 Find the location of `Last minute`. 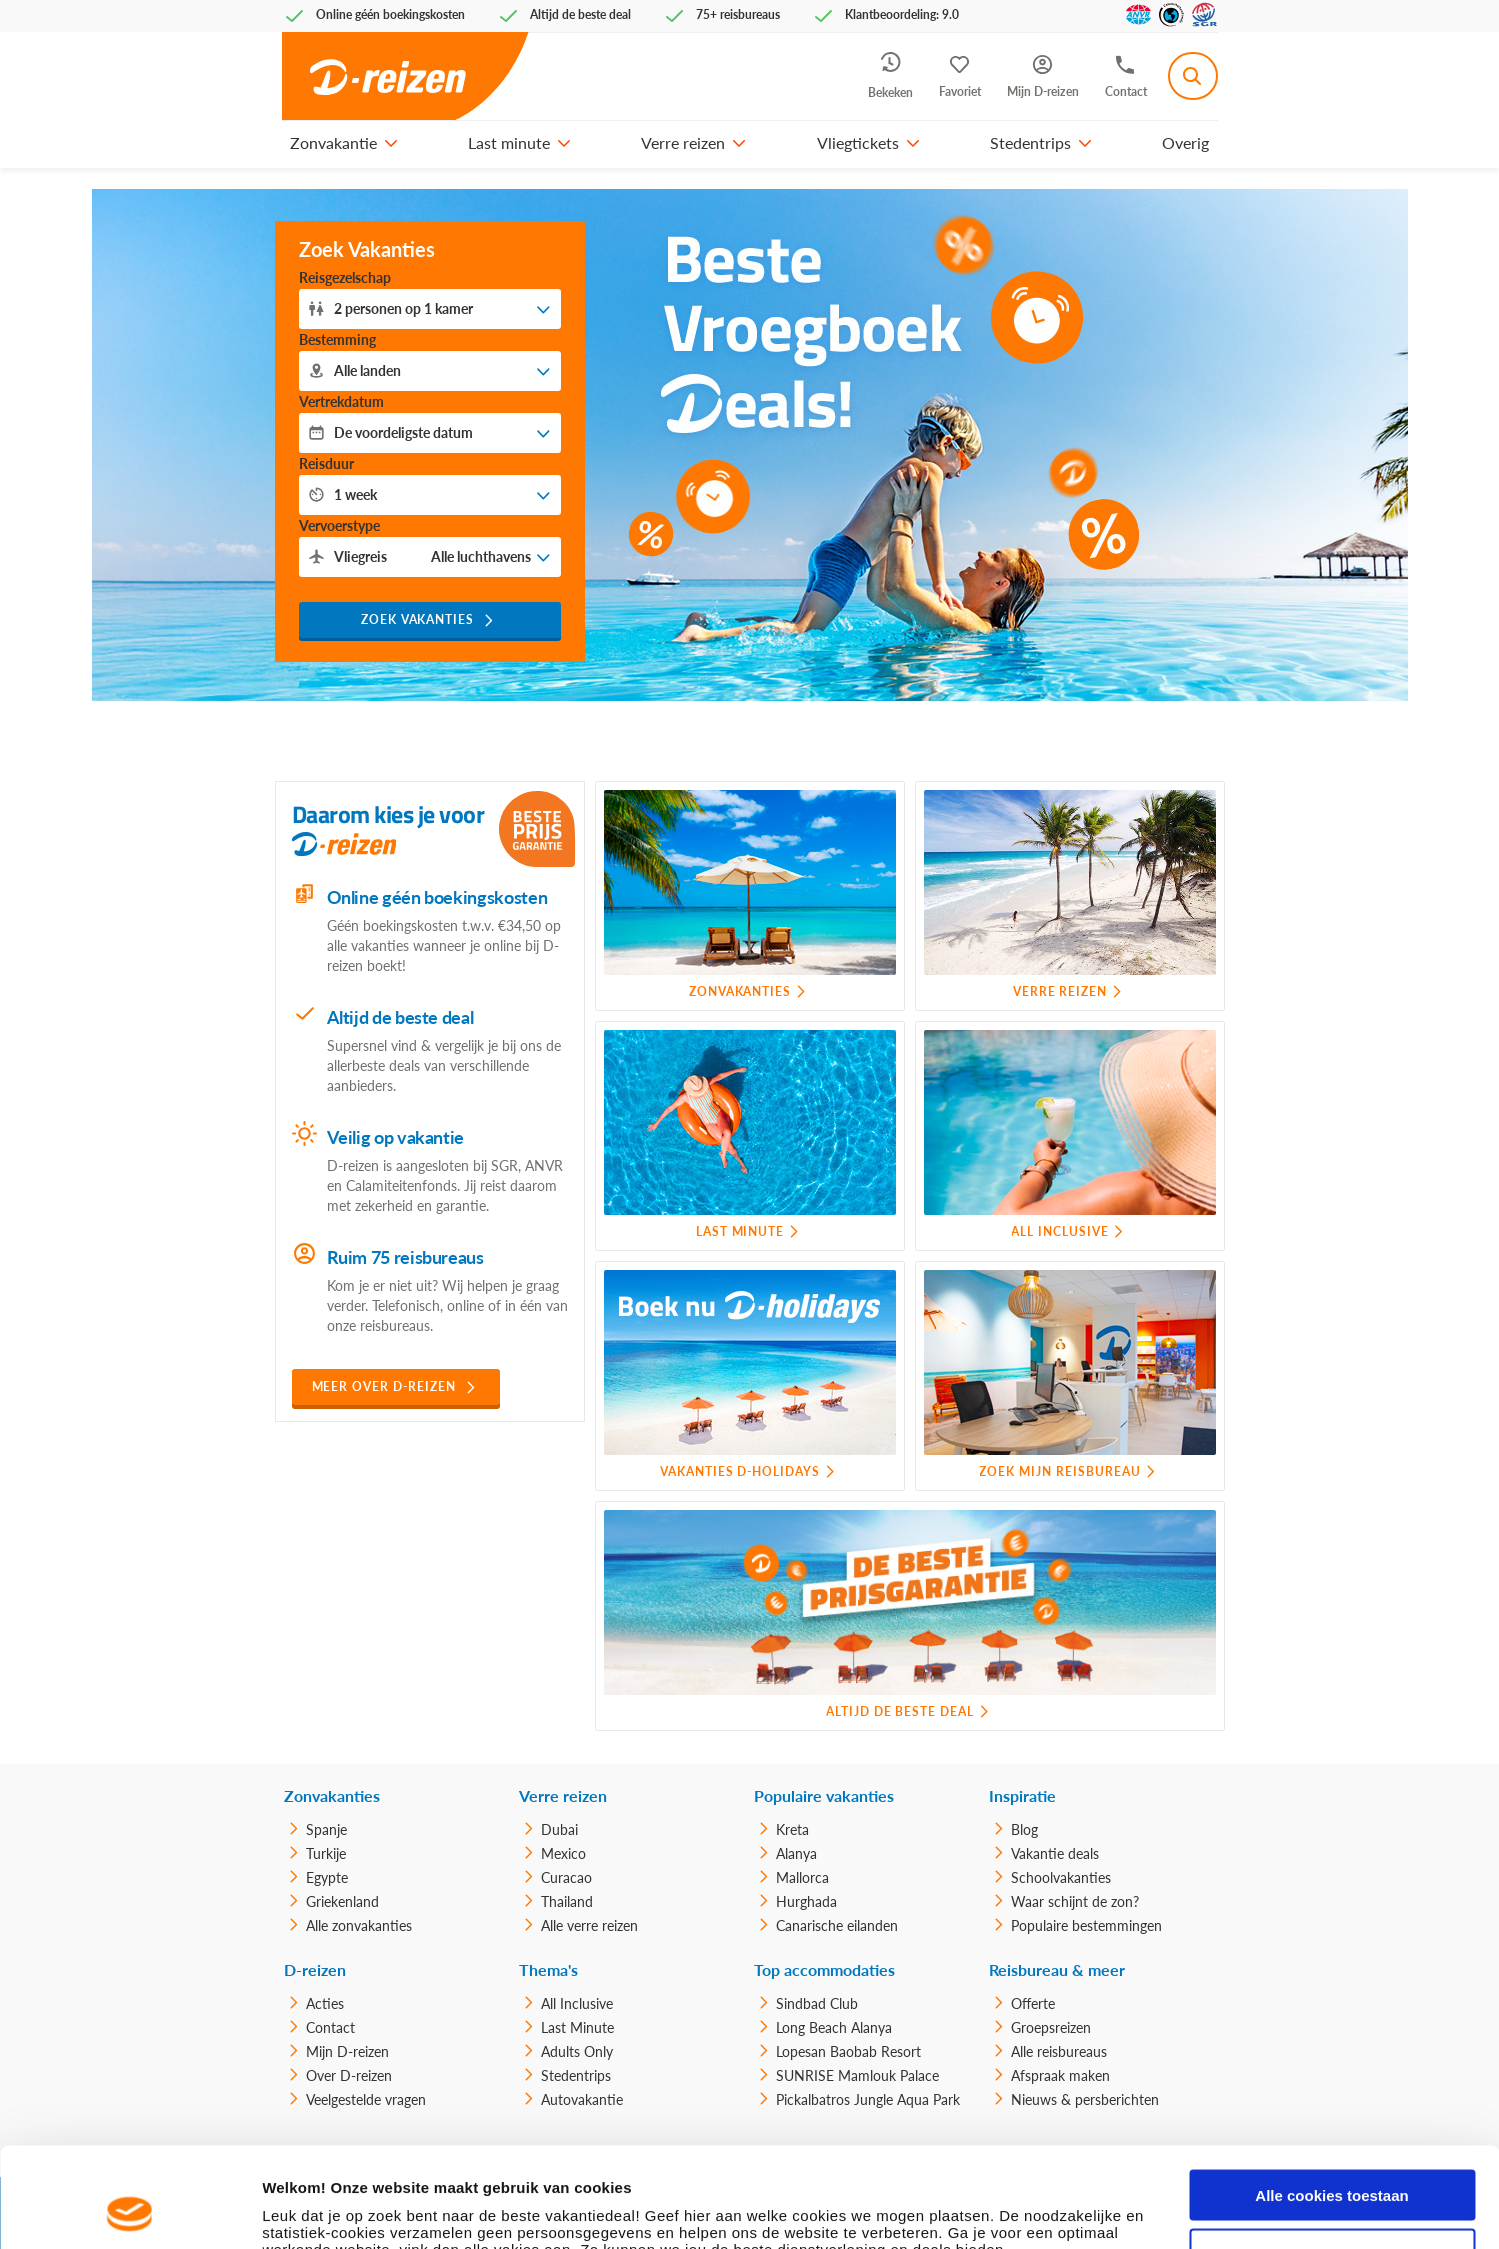

Last minute is located at coordinates (509, 142).